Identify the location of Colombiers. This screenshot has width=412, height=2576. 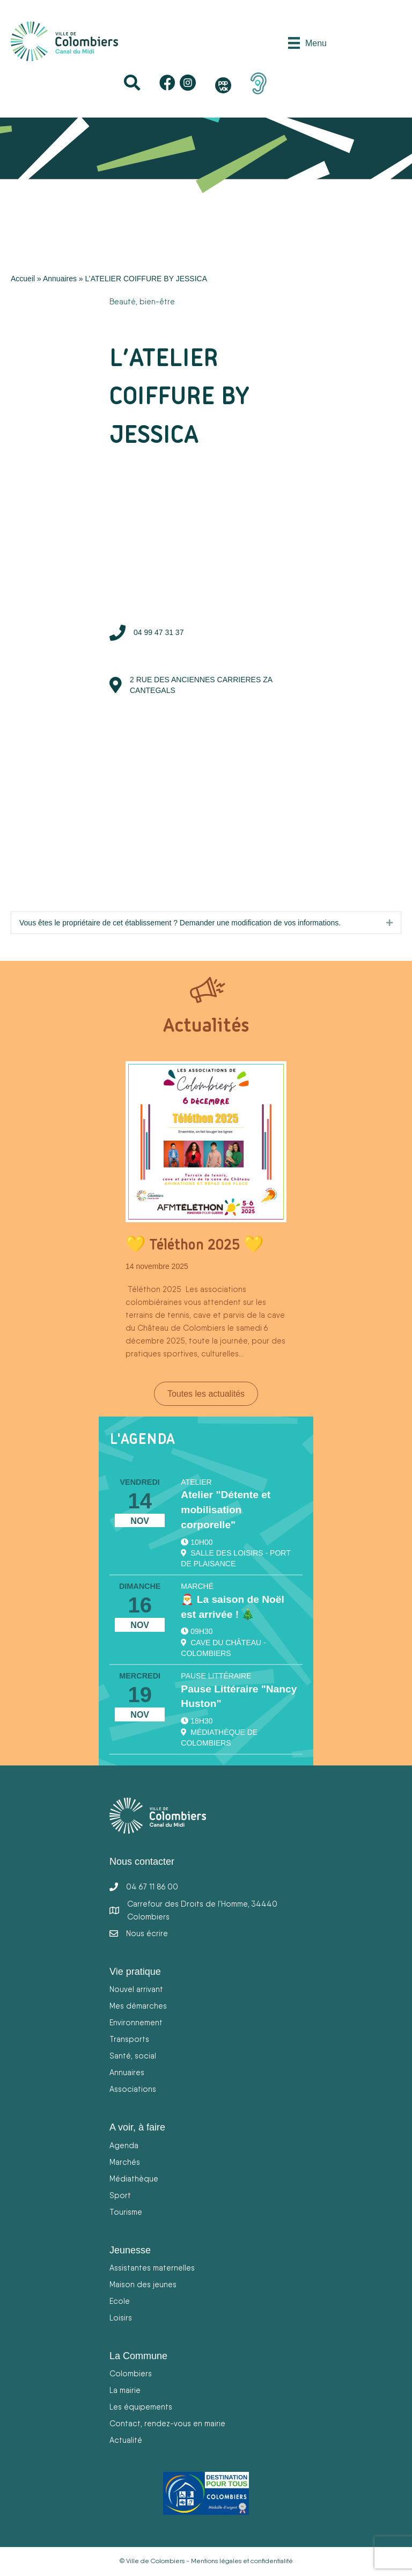
(130, 2373).